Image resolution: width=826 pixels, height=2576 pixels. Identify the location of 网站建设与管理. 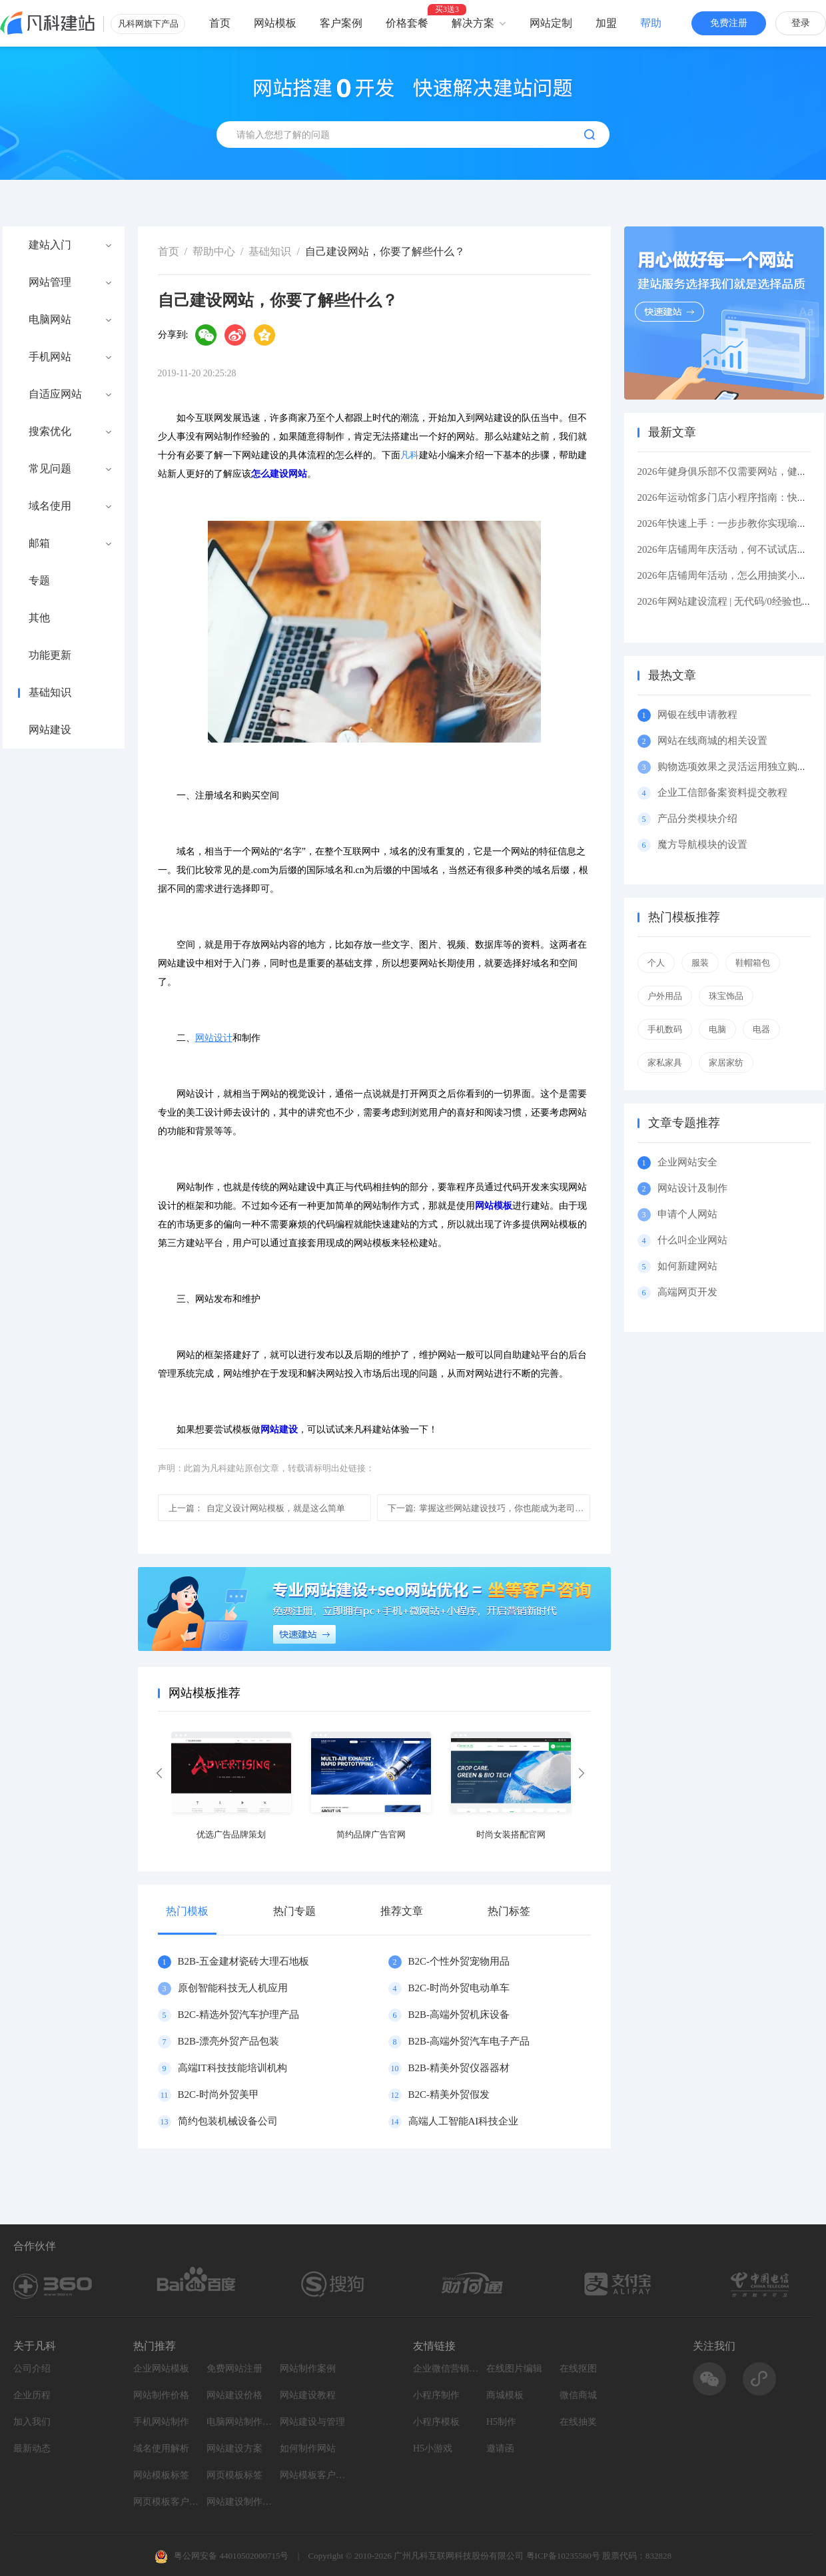
(312, 2422).